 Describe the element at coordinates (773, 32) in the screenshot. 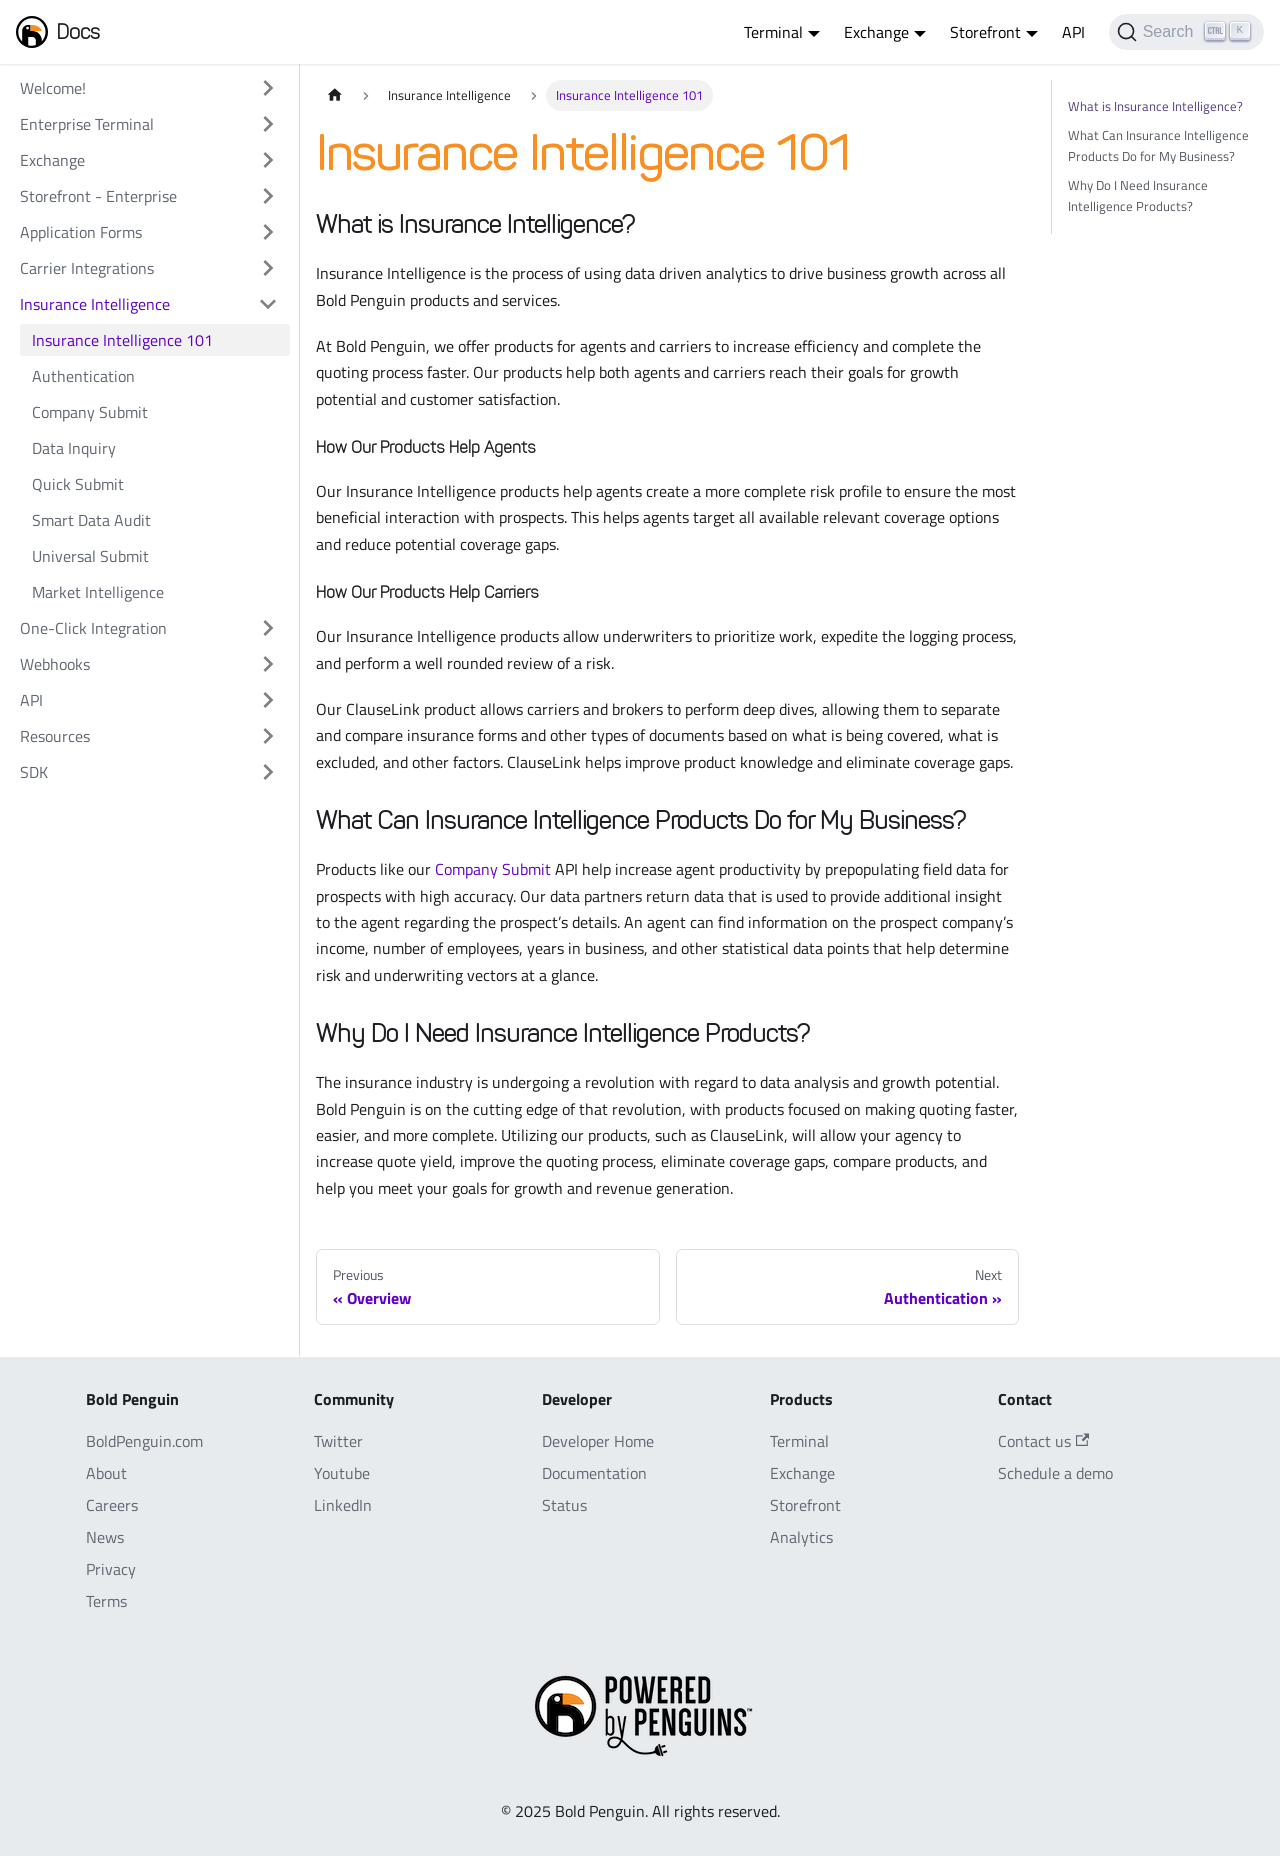

I see `Terminal [button]` at that location.